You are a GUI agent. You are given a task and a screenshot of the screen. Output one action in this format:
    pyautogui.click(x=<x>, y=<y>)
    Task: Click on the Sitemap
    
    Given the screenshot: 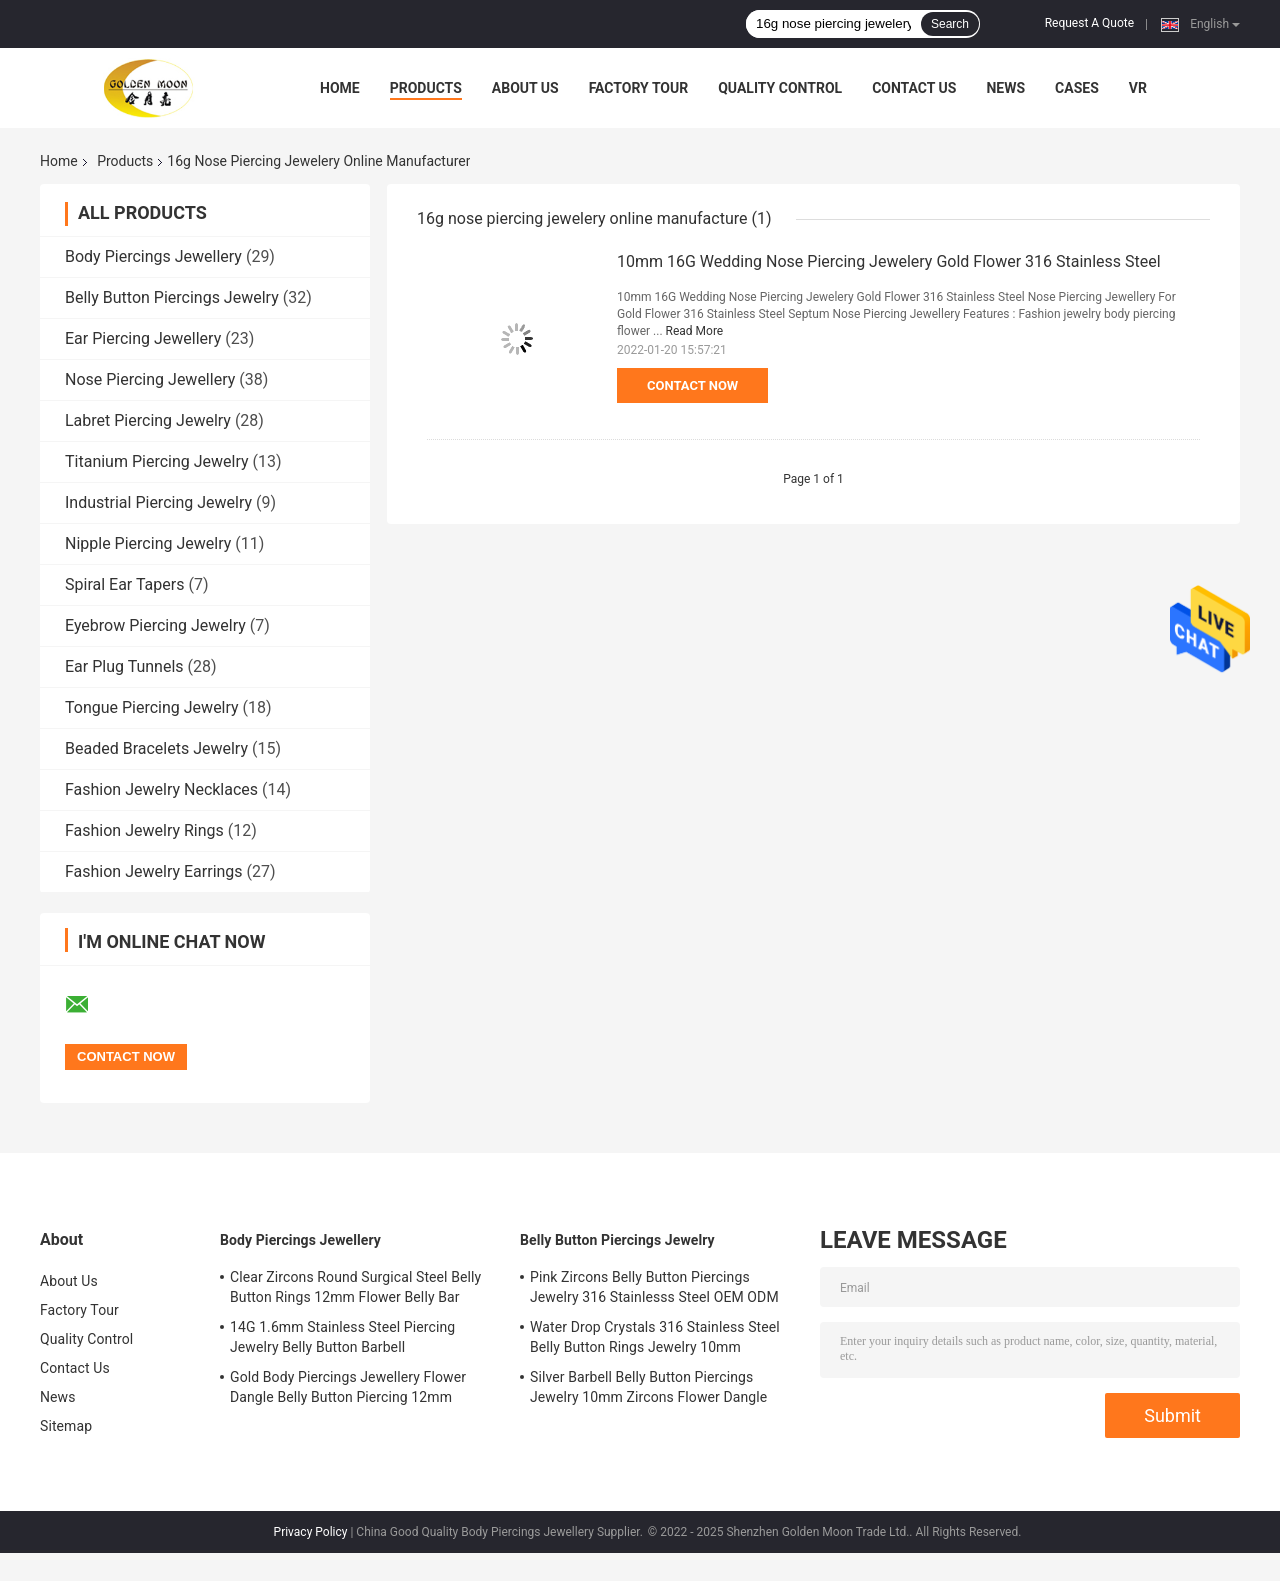 What is the action you would take?
    pyautogui.click(x=66, y=1426)
    